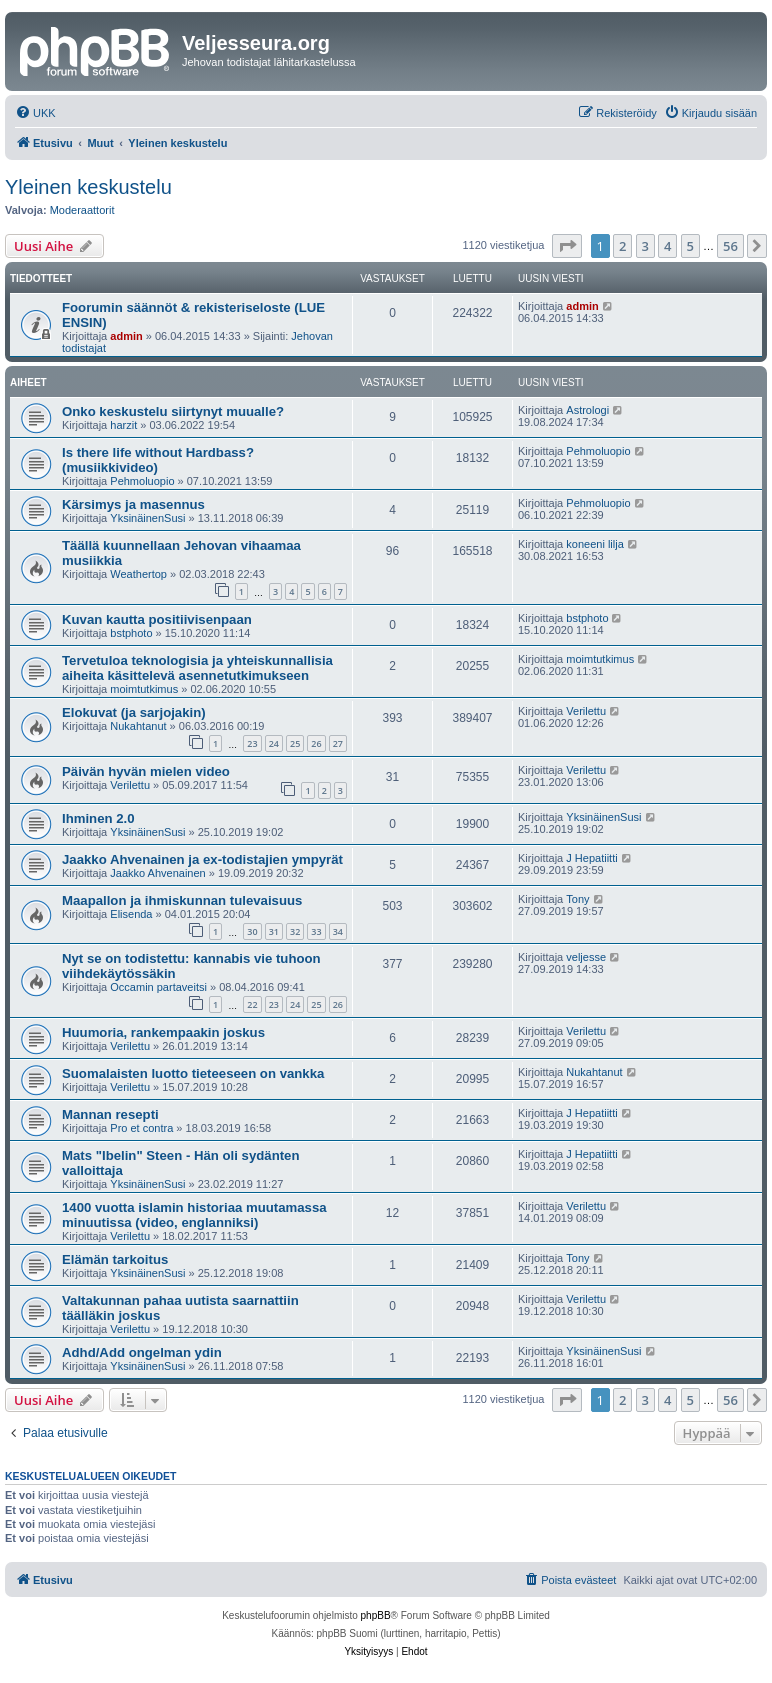 The width and height of the screenshot is (772, 1683). Describe the element at coordinates (157, 619) in the screenshot. I see `Kuvan kautta positiivisenpaan` at that location.